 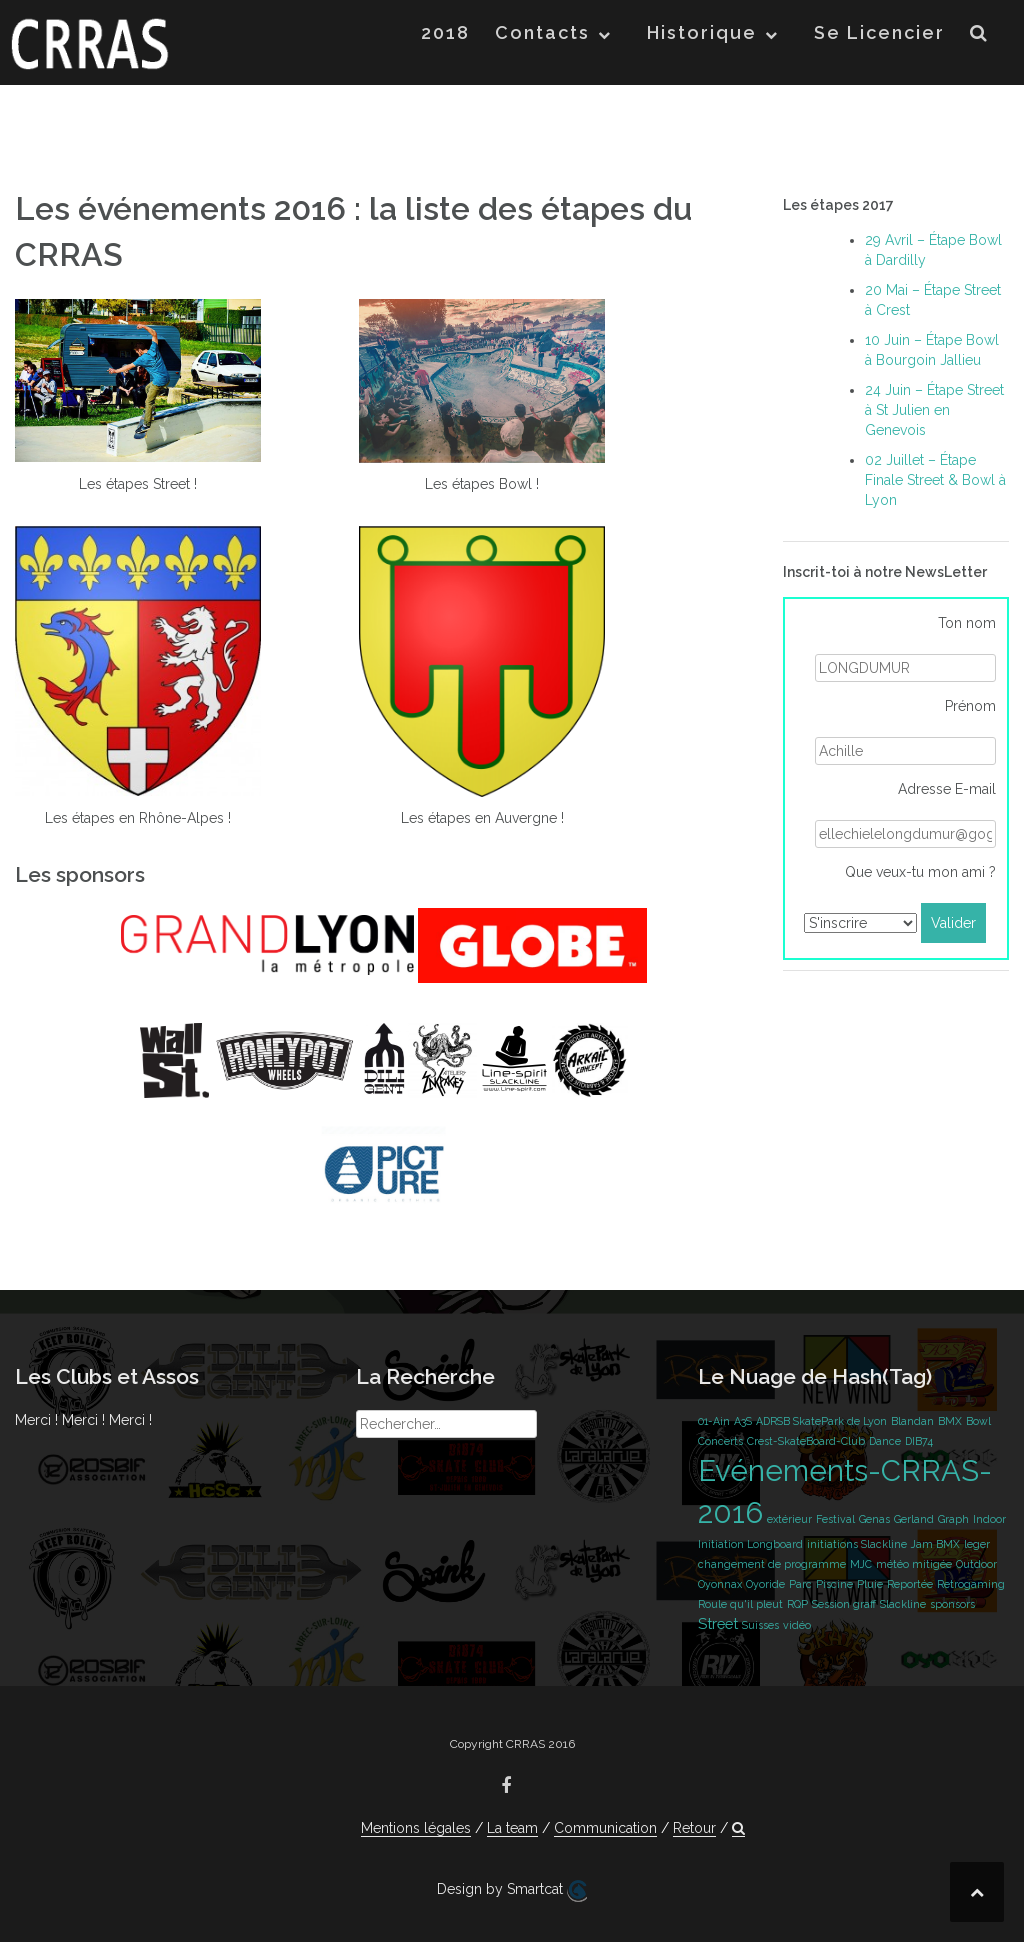 What do you see at coordinates (835, 1519) in the screenshot?
I see `Festival [Festival (1 élément)]` at bounding box center [835, 1519].